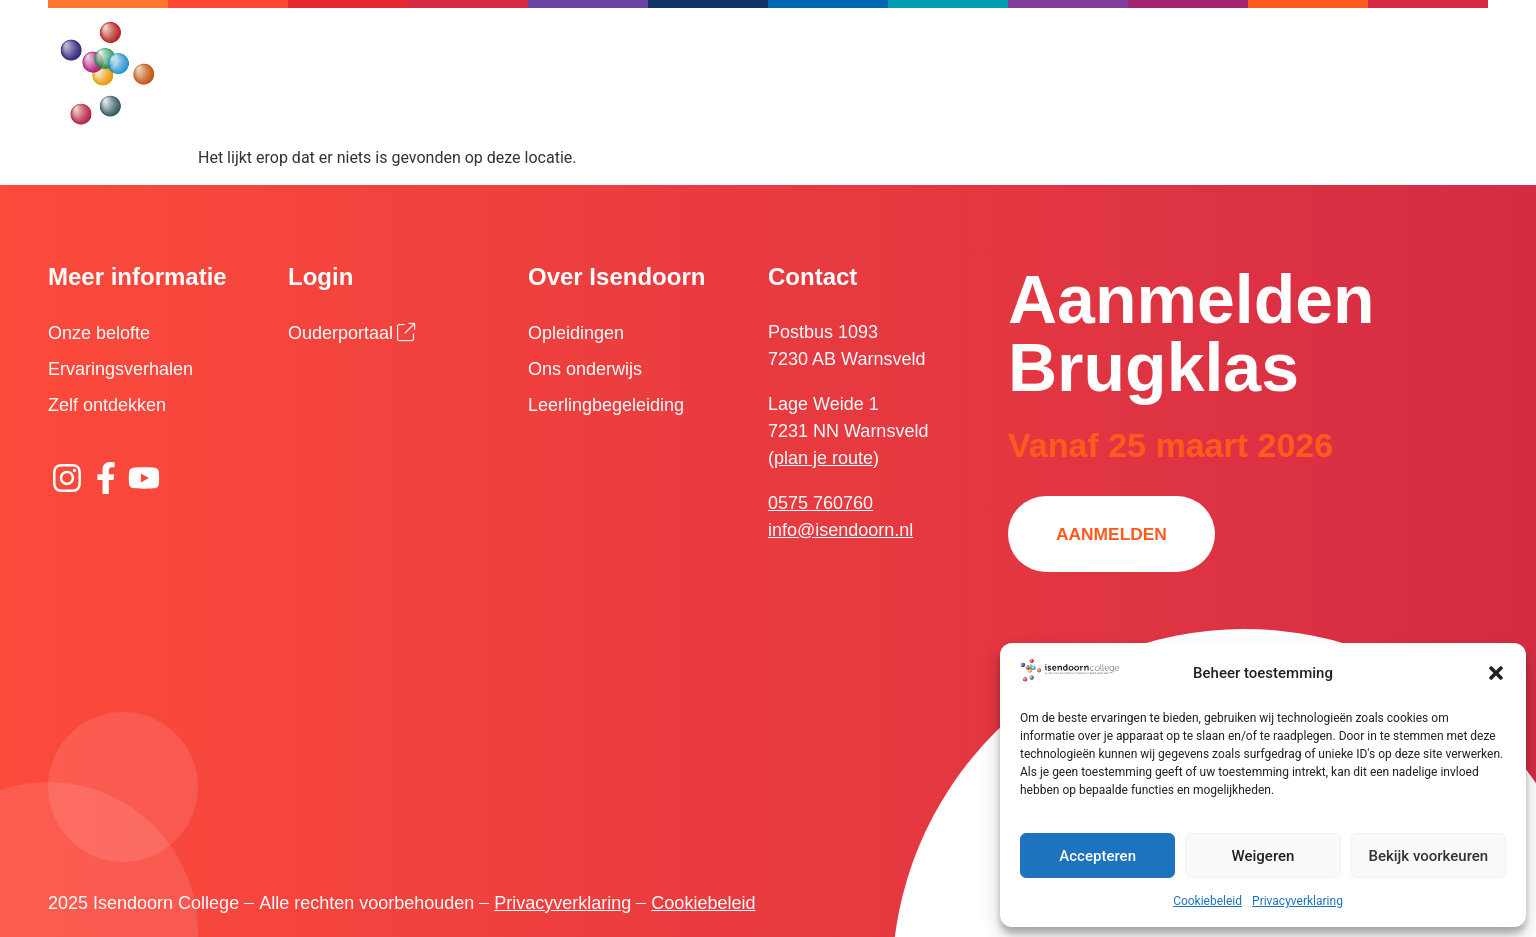 This screenshot has height=937, width=1536. I want to click on [Zoeken], so click(877, 45).